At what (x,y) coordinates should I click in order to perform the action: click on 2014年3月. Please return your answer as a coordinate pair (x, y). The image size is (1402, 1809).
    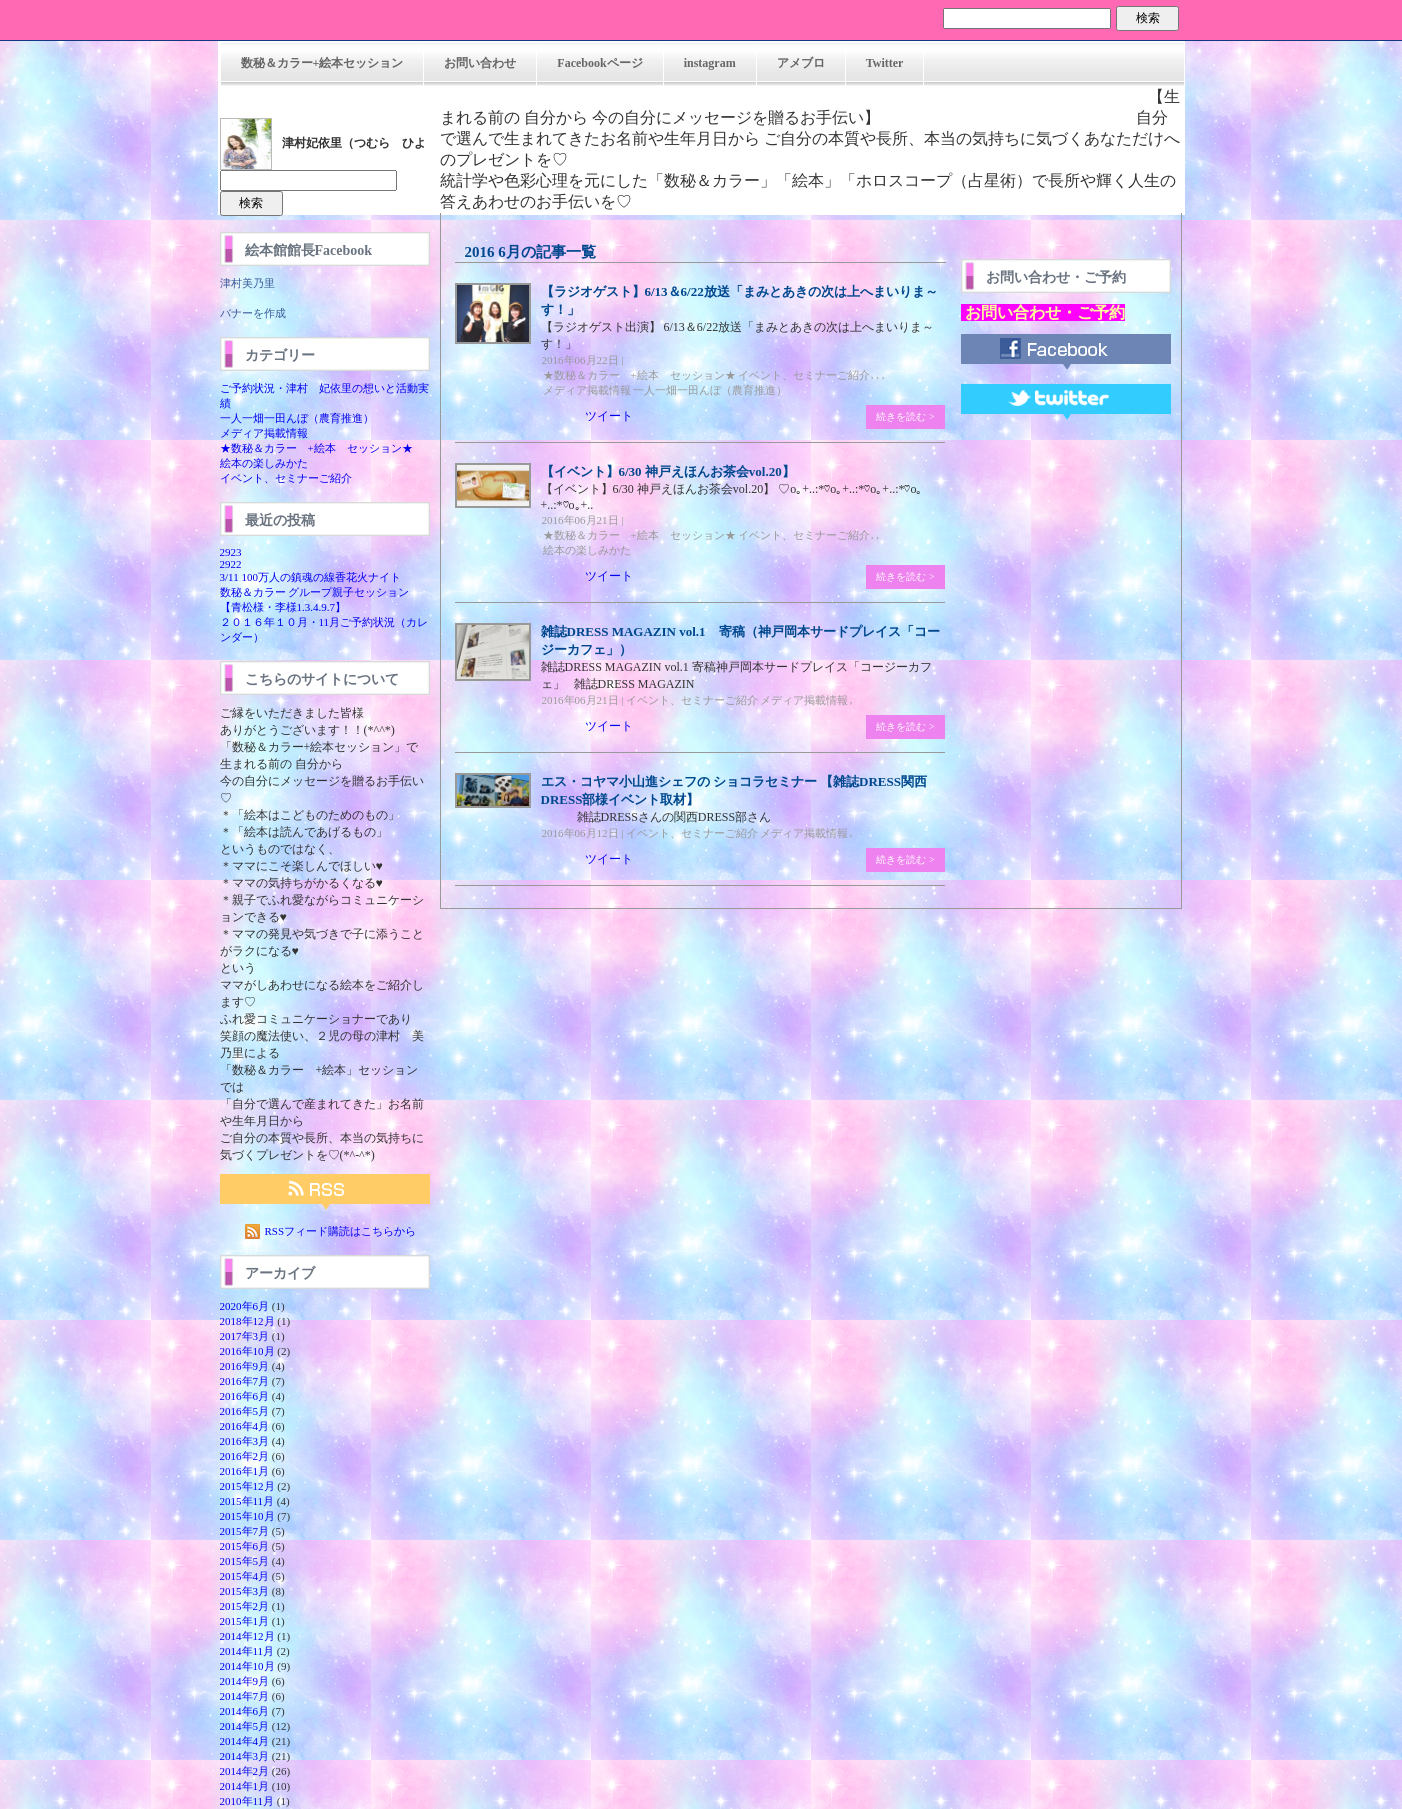
    Looking at the image, I should click on (245, 1756).